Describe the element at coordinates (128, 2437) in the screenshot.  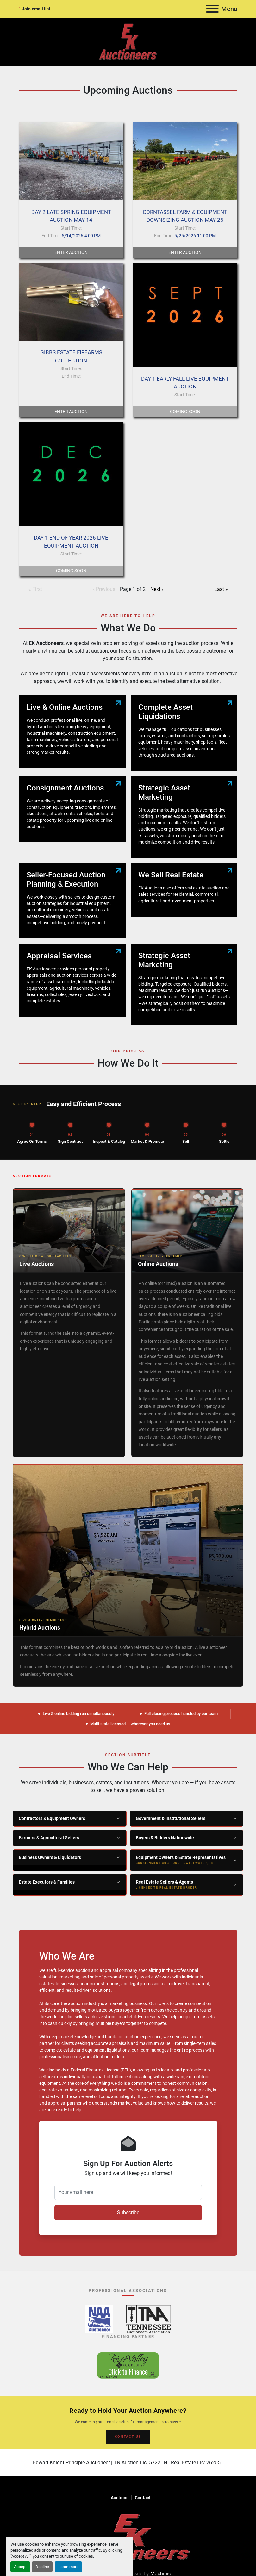
I see `CONTACT US` at that location.